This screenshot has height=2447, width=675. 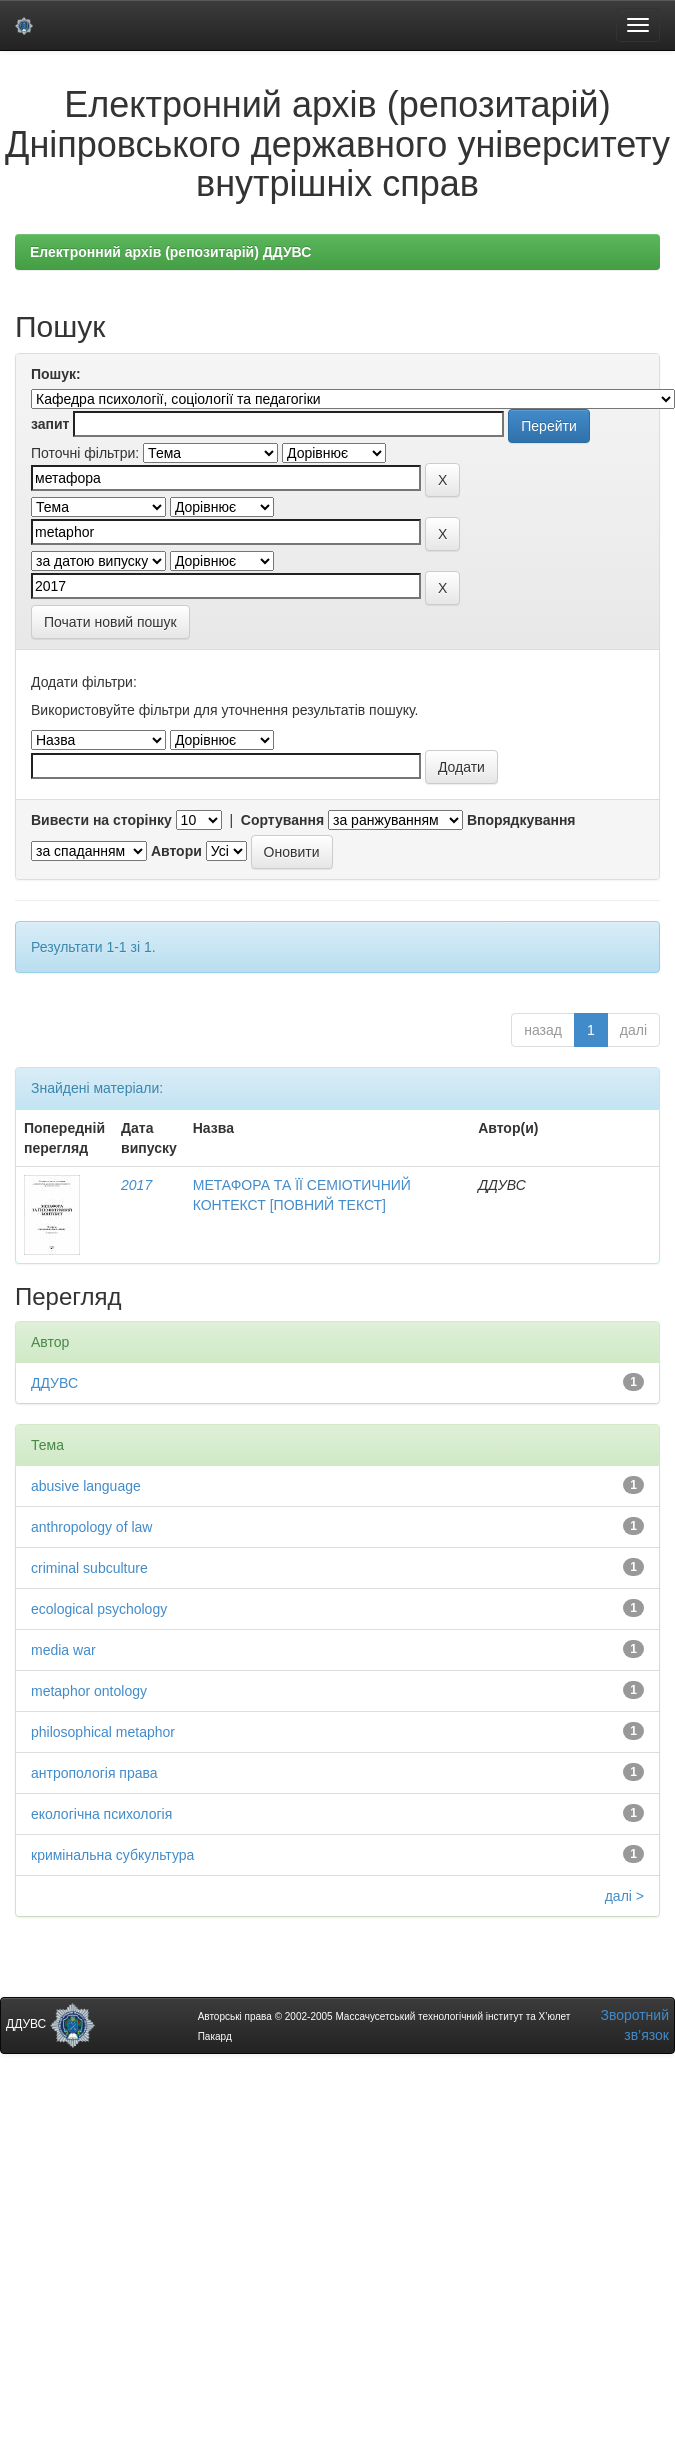 What do you see at coordinates (282, 820) in the screenshot?
I see `Сортування` at bounding box center [282, 820].